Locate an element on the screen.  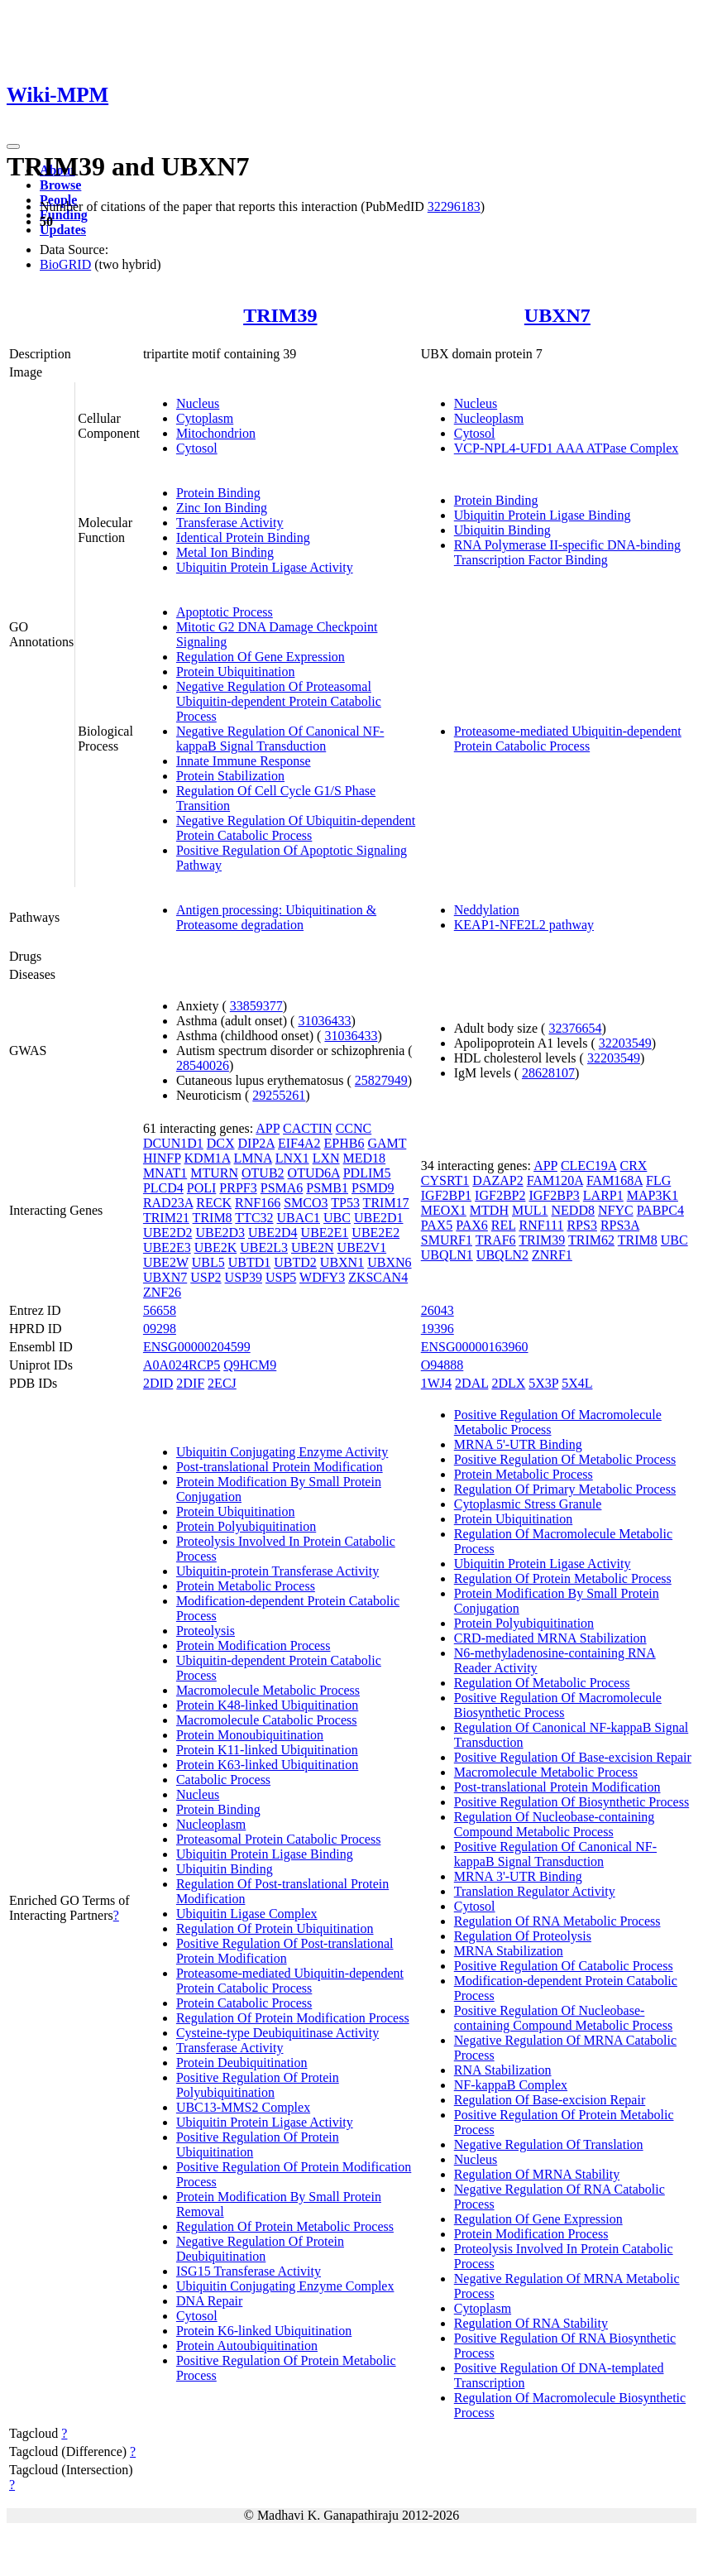
56658 is located at coordinates (159, 1310).